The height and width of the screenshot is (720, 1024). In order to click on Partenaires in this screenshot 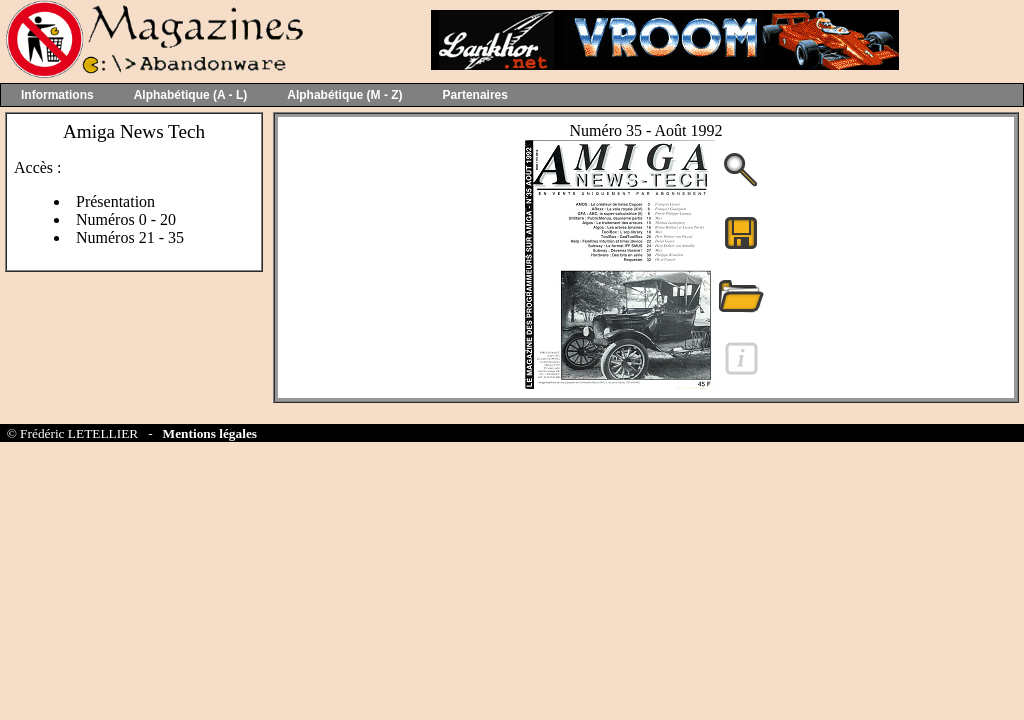, I will do `click(475, 95)`.